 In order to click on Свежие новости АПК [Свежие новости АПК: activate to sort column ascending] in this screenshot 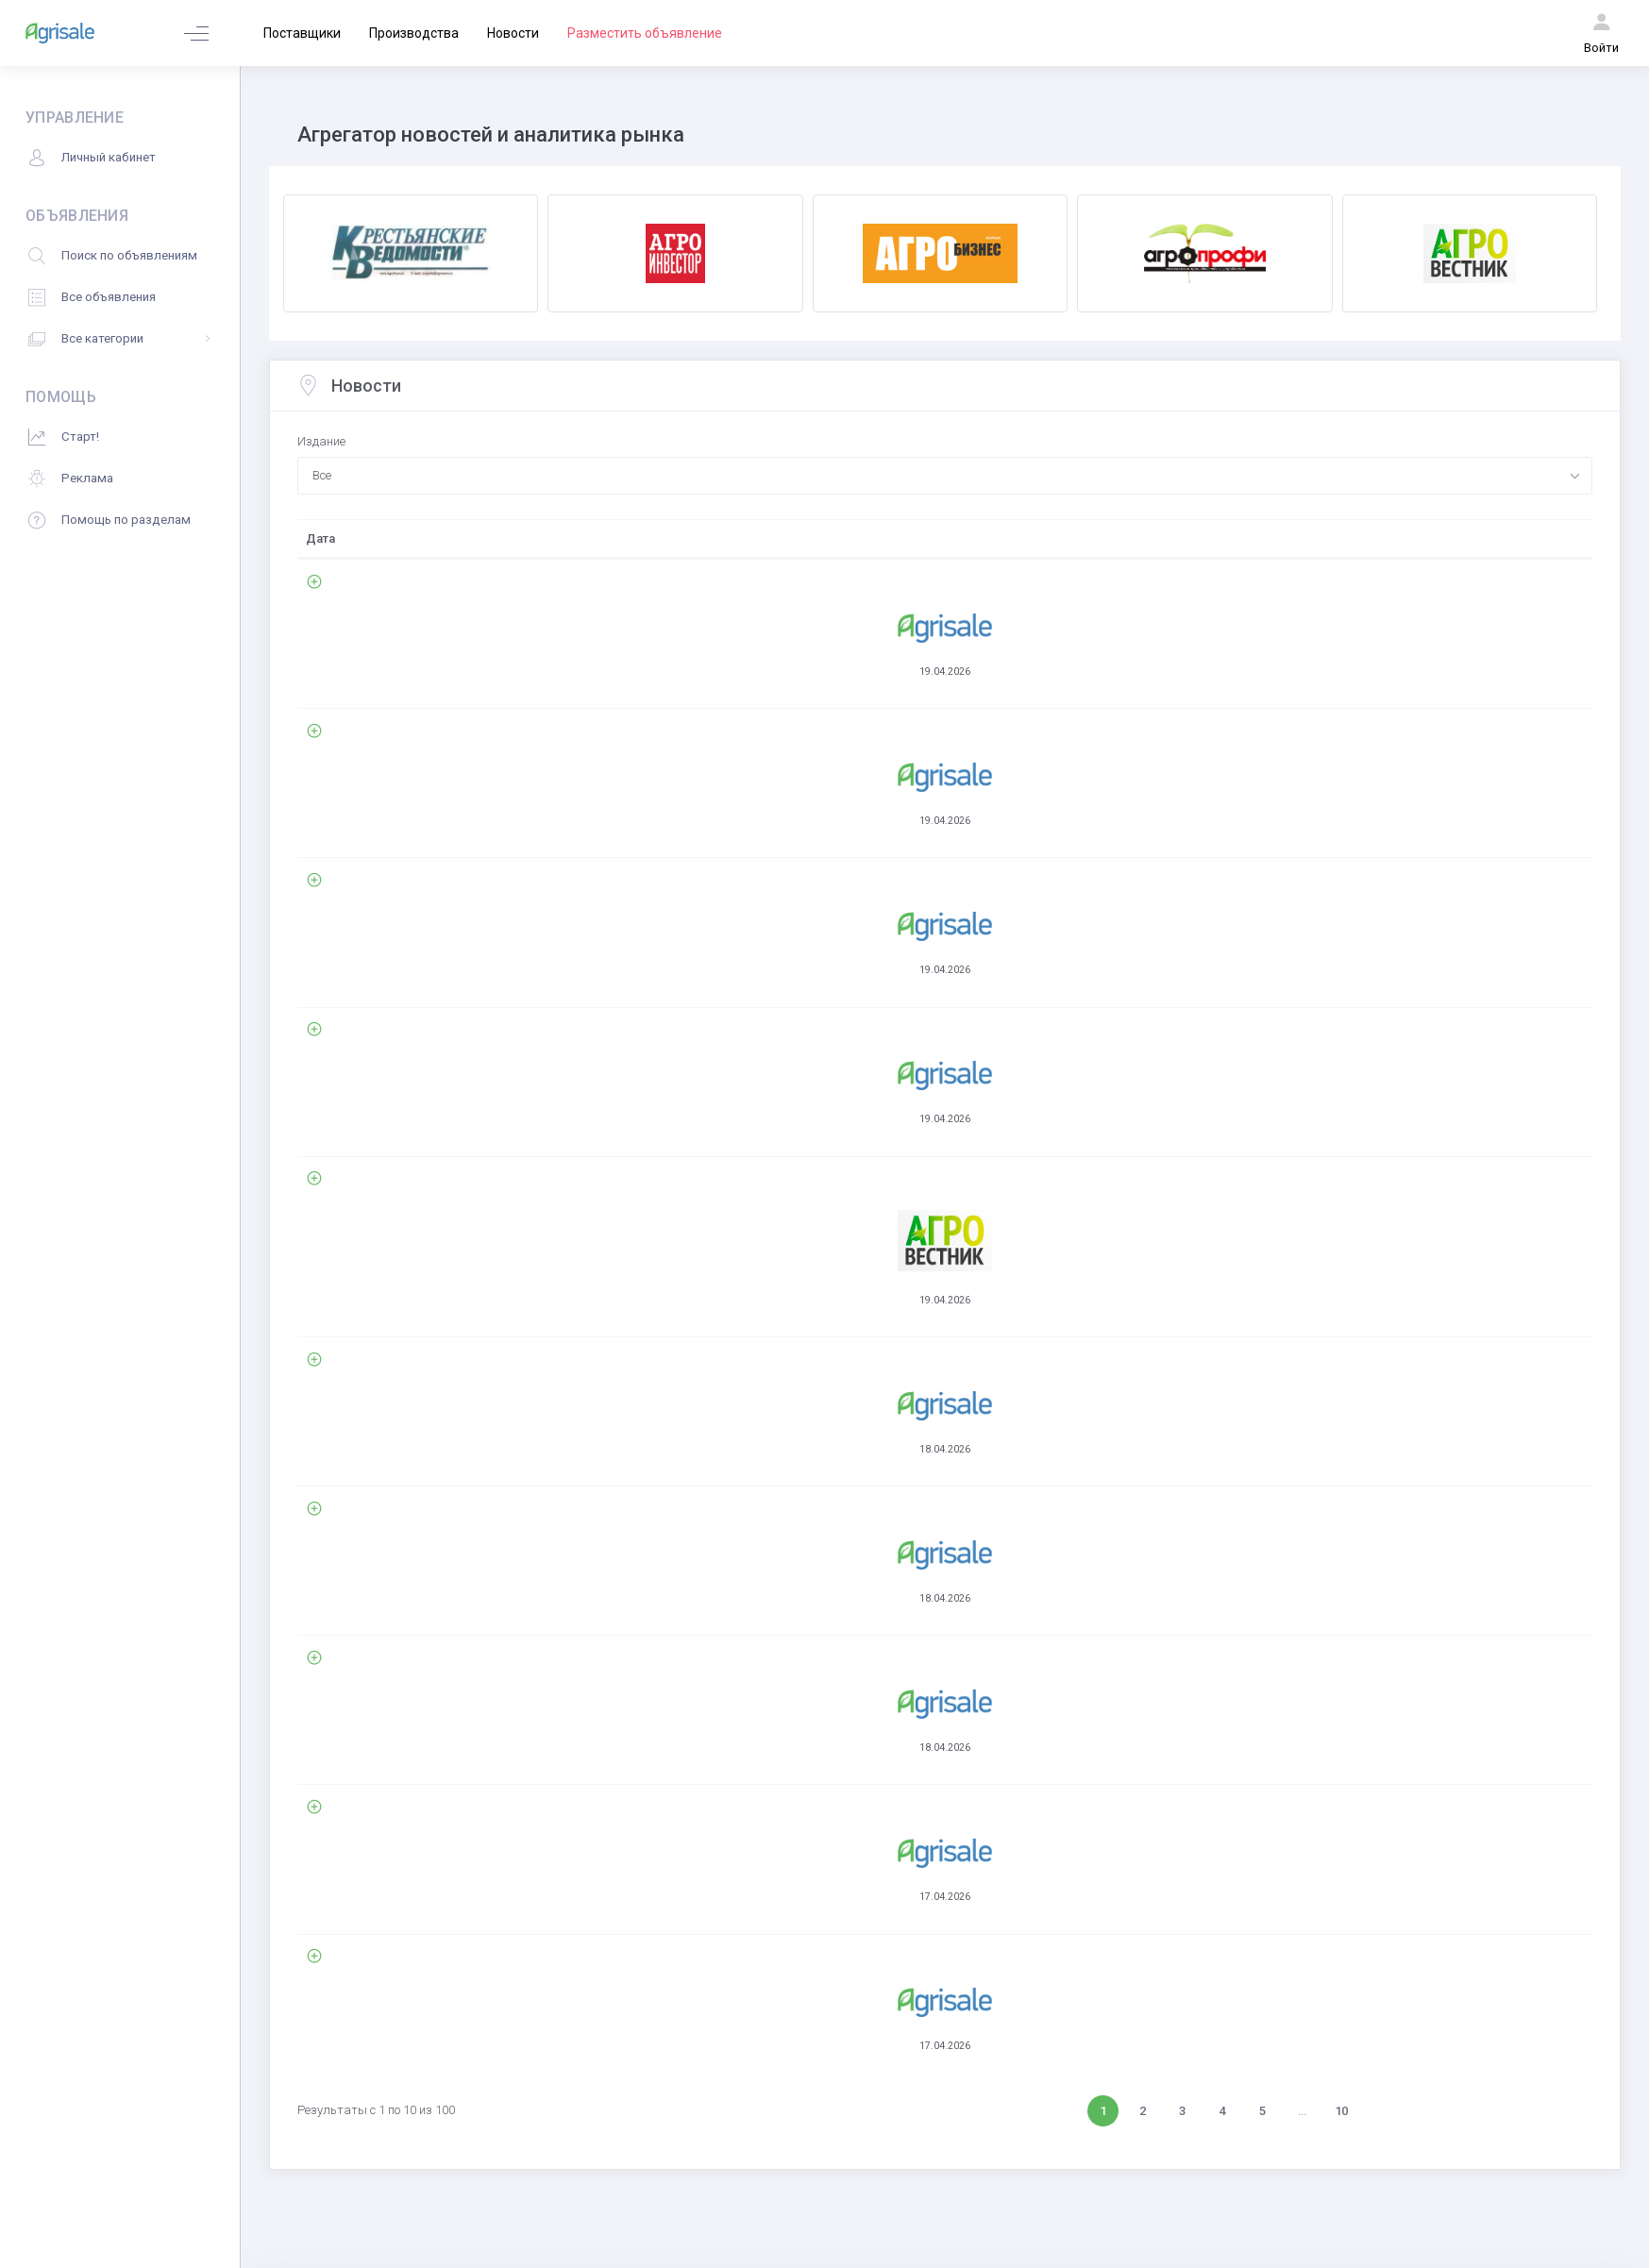, I will do `click(472, 538)`.